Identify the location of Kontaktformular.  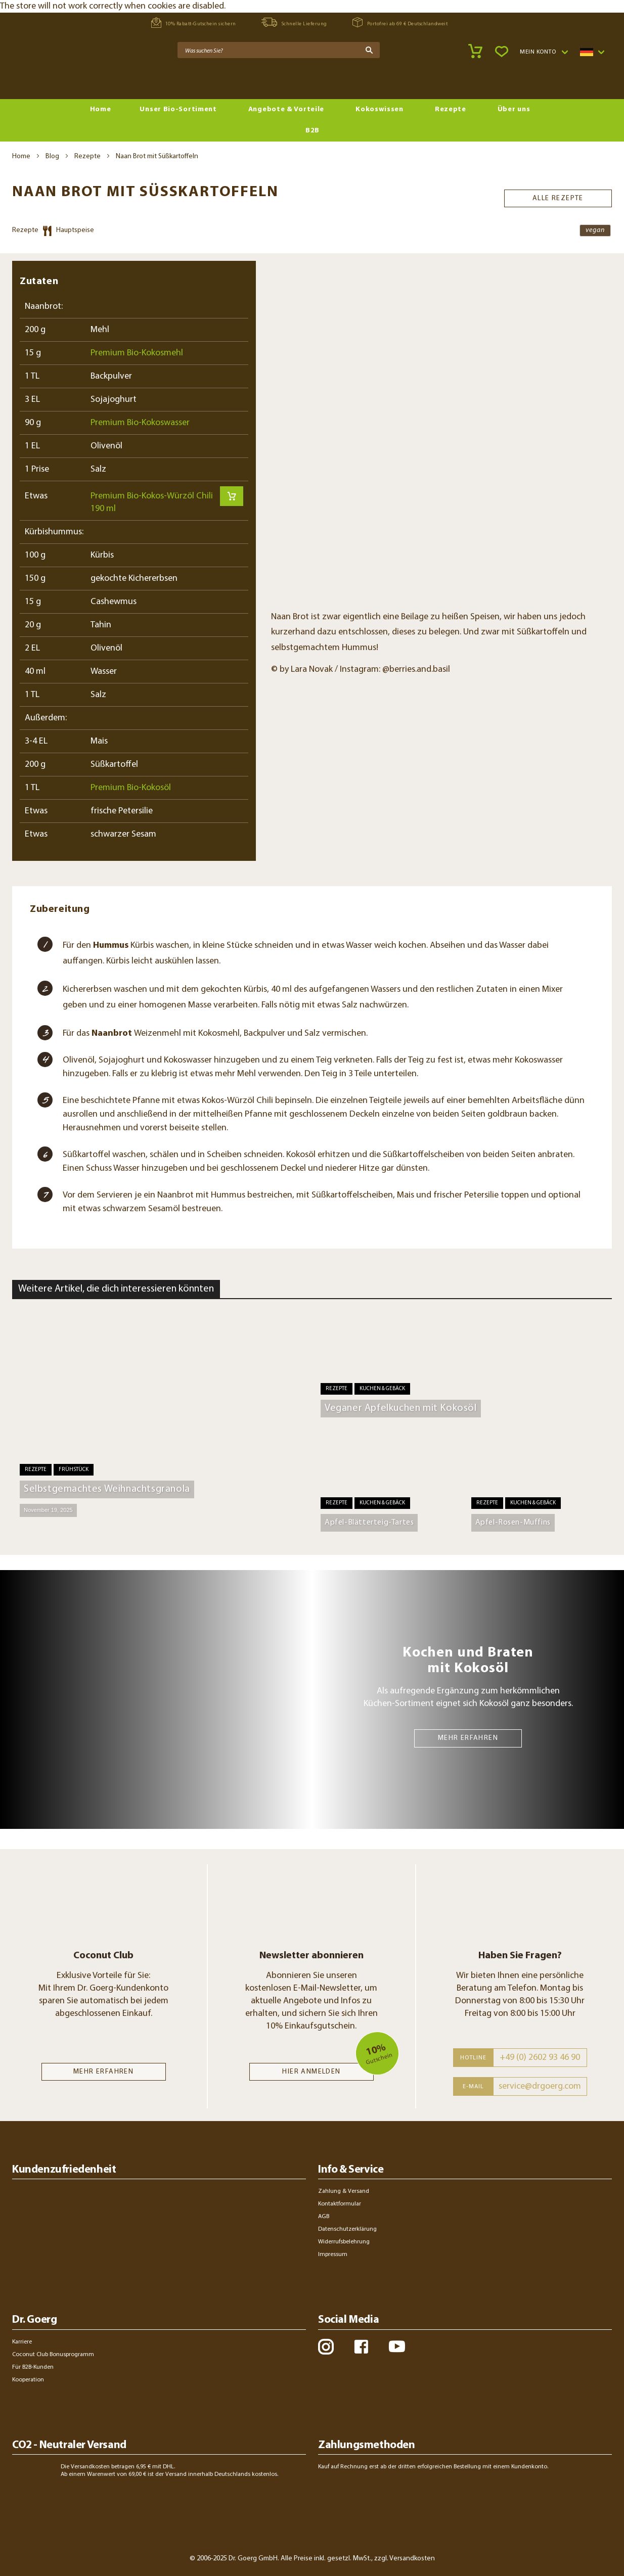
(339, 2204).